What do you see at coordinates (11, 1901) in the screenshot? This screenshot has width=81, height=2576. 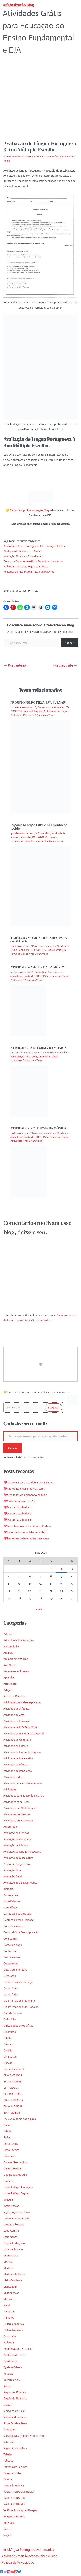 I see `Caça-Palavras` at bounding box center [11, 1901].